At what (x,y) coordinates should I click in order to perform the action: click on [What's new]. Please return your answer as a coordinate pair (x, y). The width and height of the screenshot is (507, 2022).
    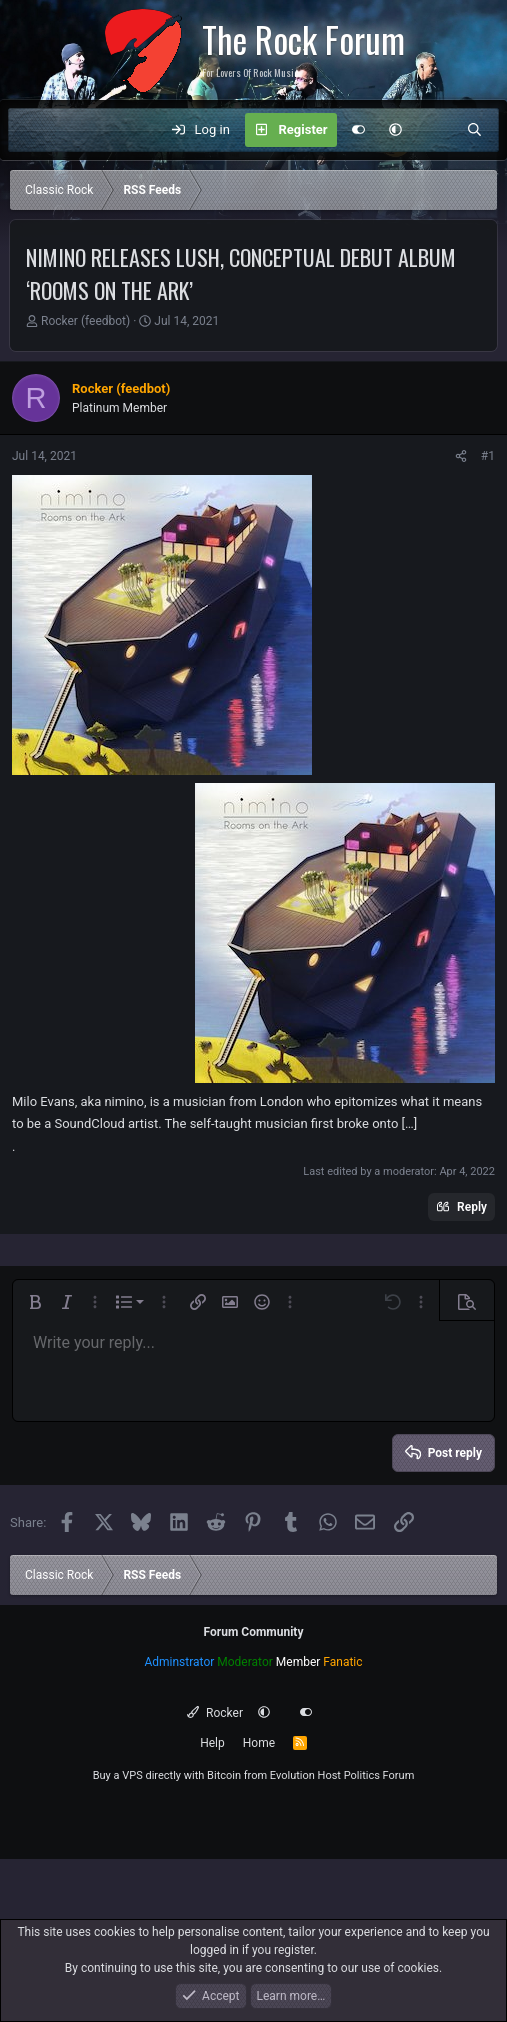
    Looking at the image, I should click on (434, 130).